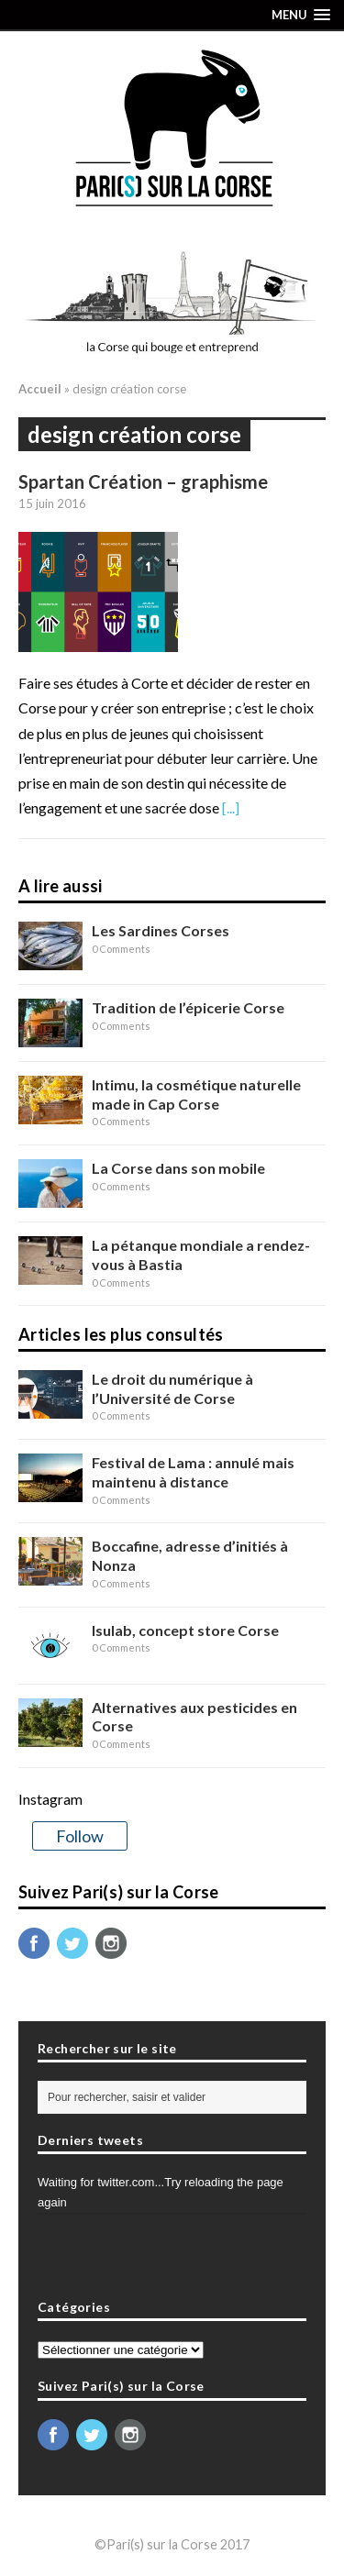  What do you see at coordinates (193, 1472) in the screenshot?
I see `Festival de Lama : annulé mais maintenu à distance` at bounding box center [193, 1472].